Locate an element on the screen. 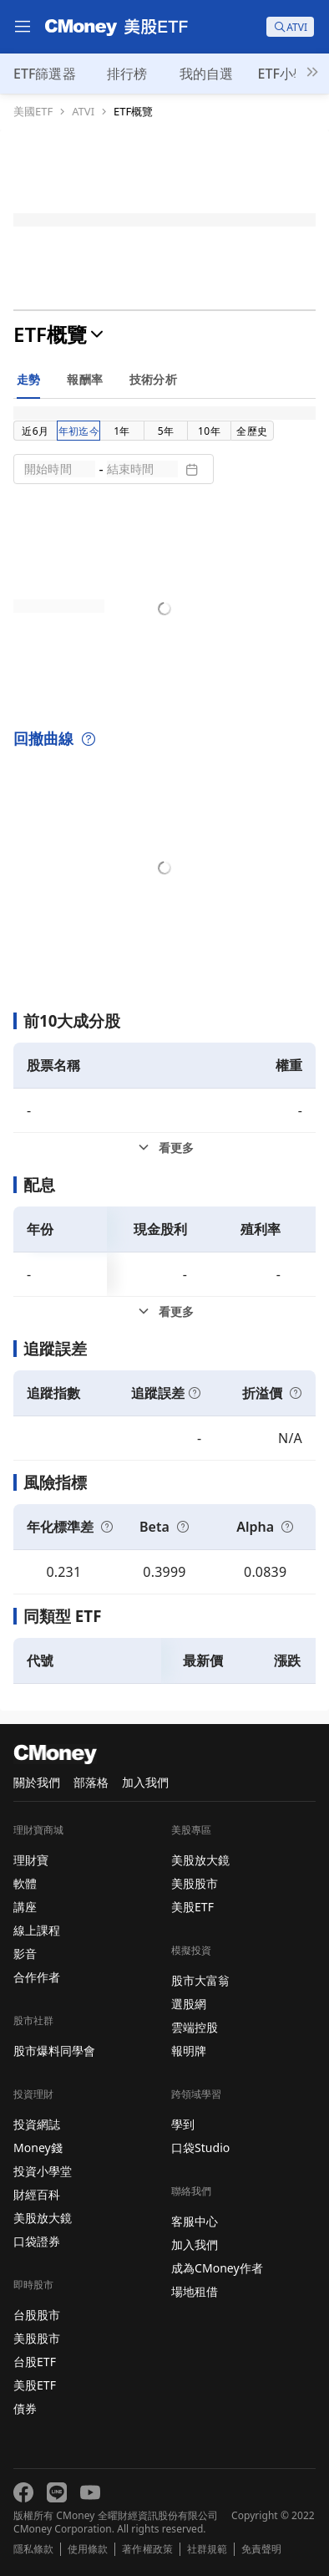 This screenshot has width=329, height=2576. 加入我們 is located at coordinates (145, 1782).